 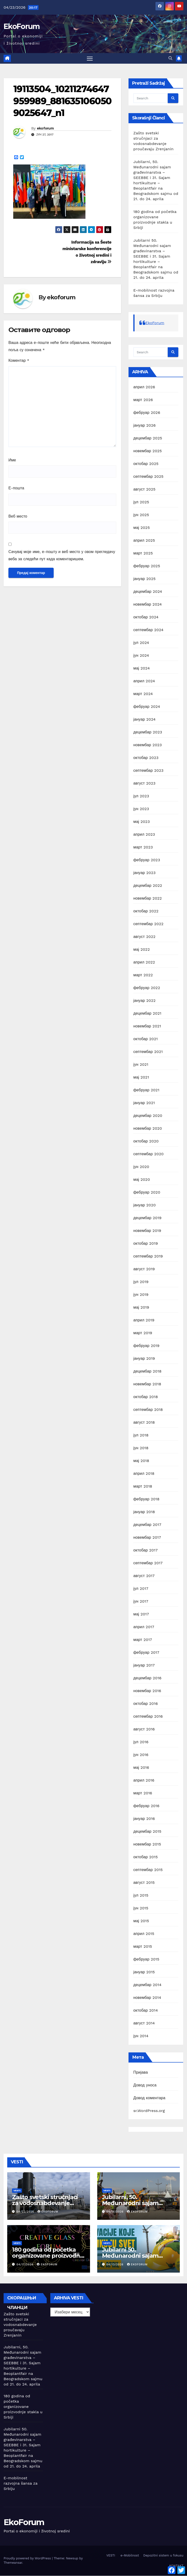 I want to click on фебруар 2018, so click(x=146, y=1499).